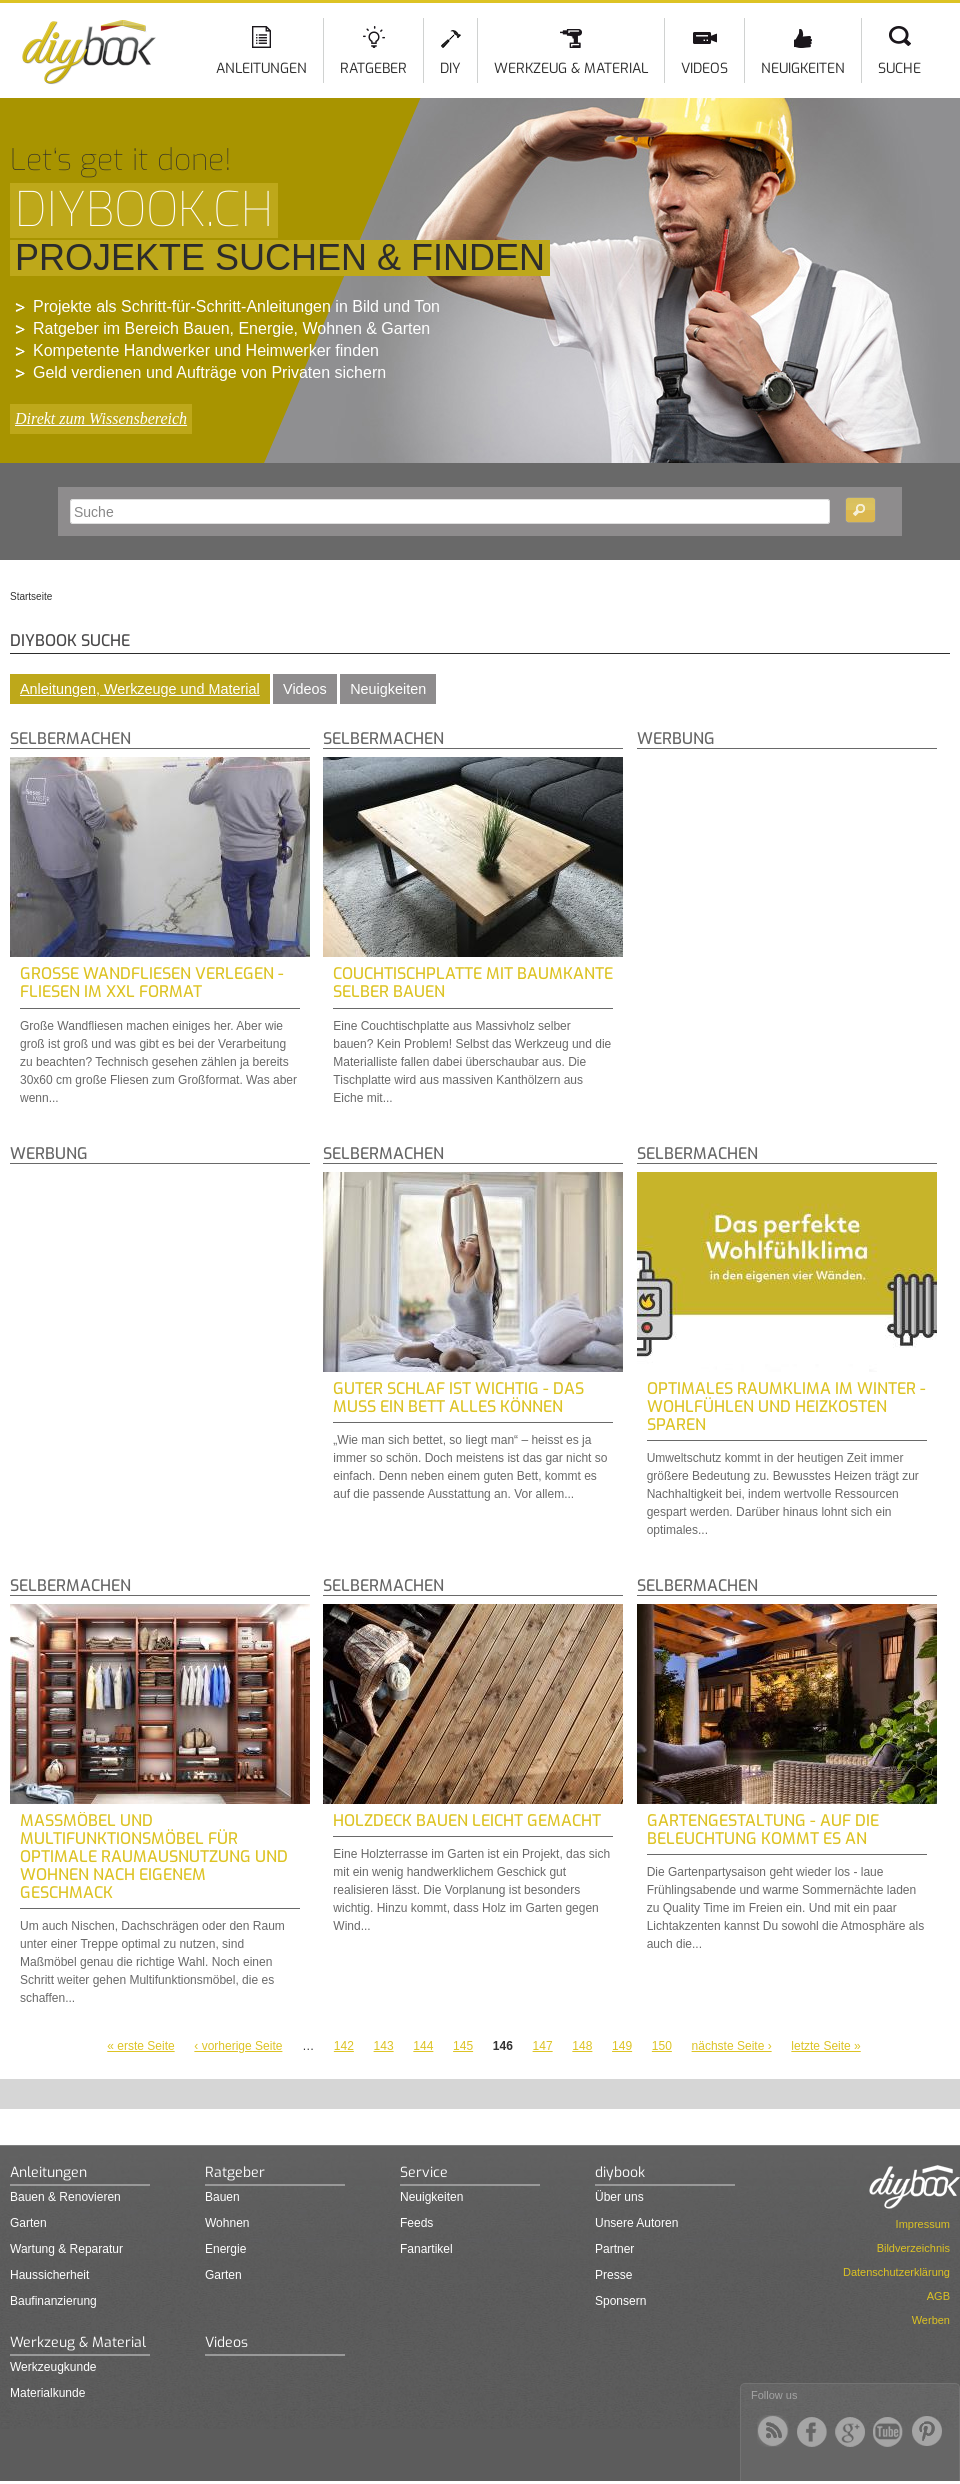 This screenshot has width=960, height=2484. I want to click on Werben, so click(931, 2320).